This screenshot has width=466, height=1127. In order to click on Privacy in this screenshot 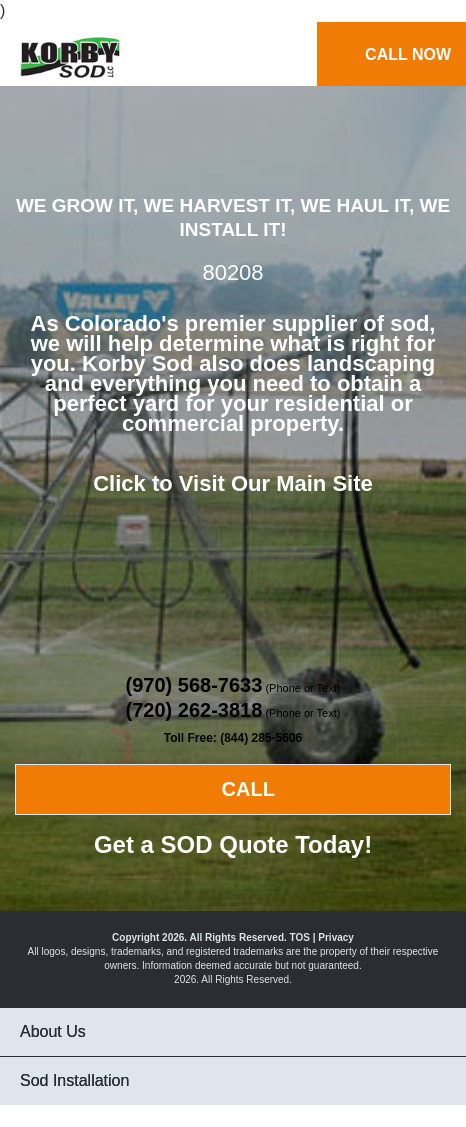, I will do `click(336, 937)`.